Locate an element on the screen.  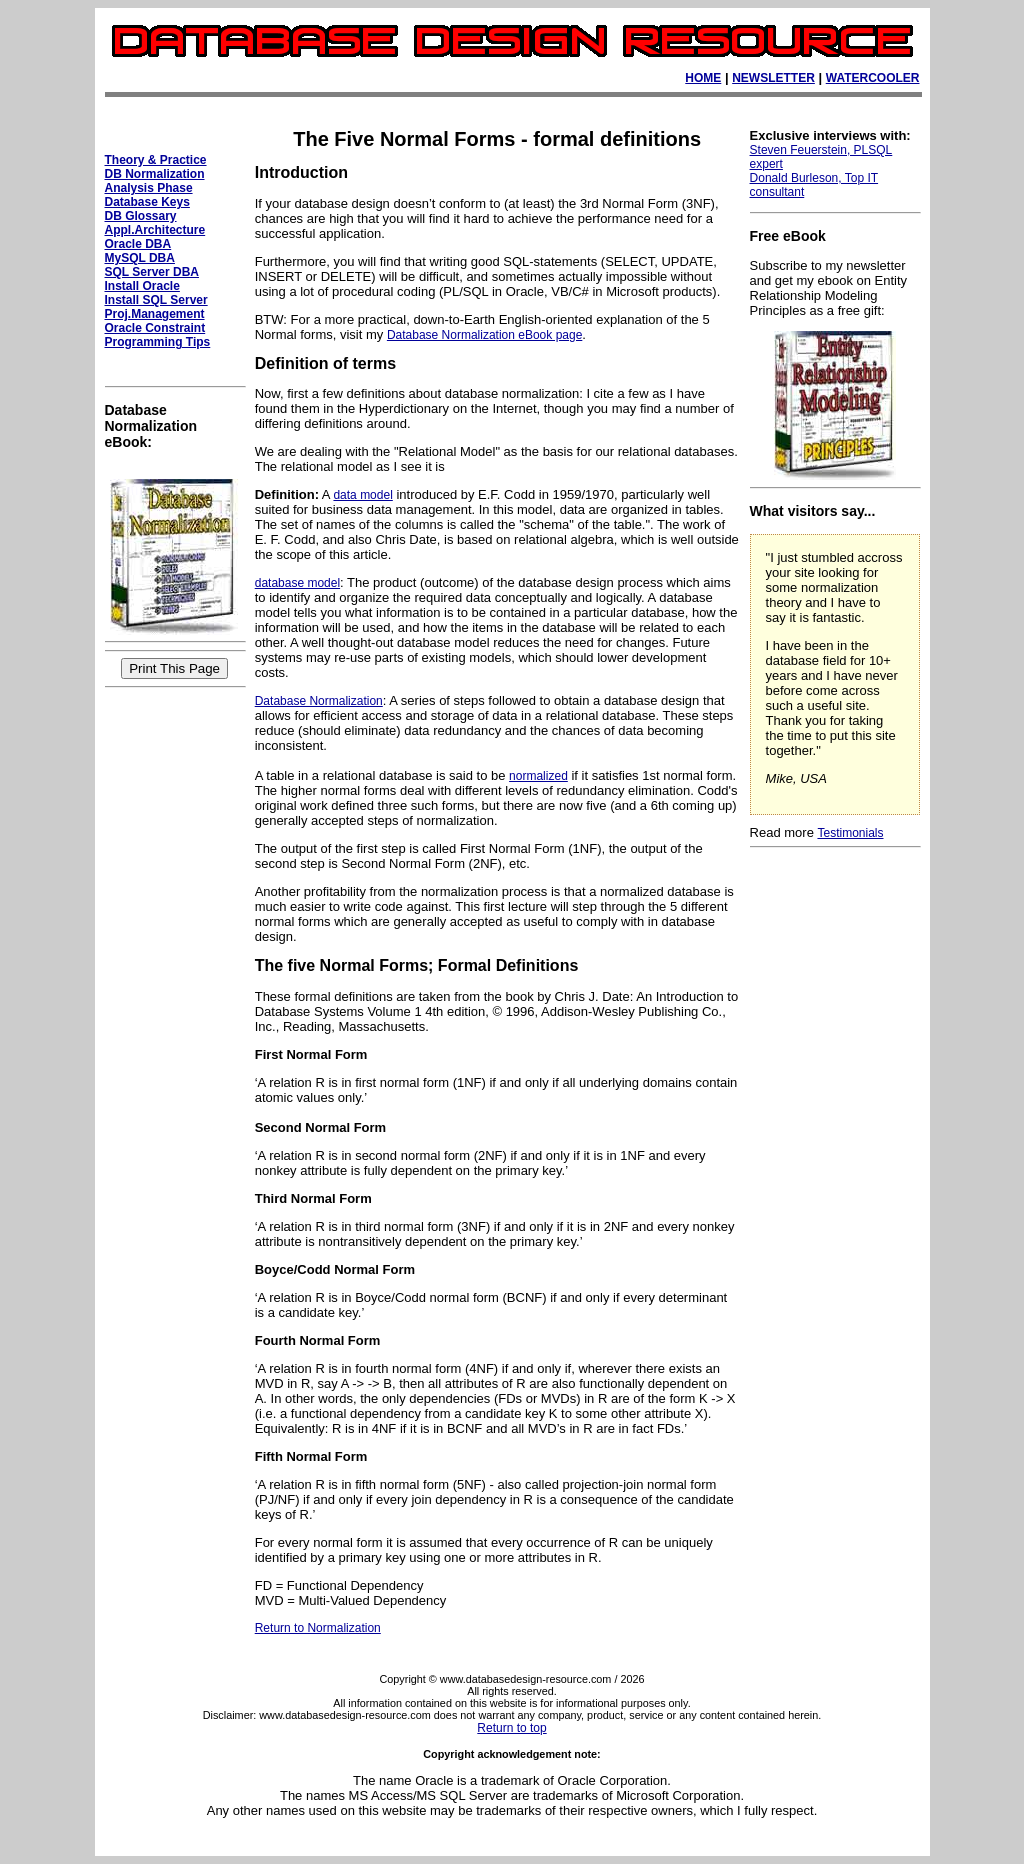
Proj.Management is located at coordinates (155, 314).